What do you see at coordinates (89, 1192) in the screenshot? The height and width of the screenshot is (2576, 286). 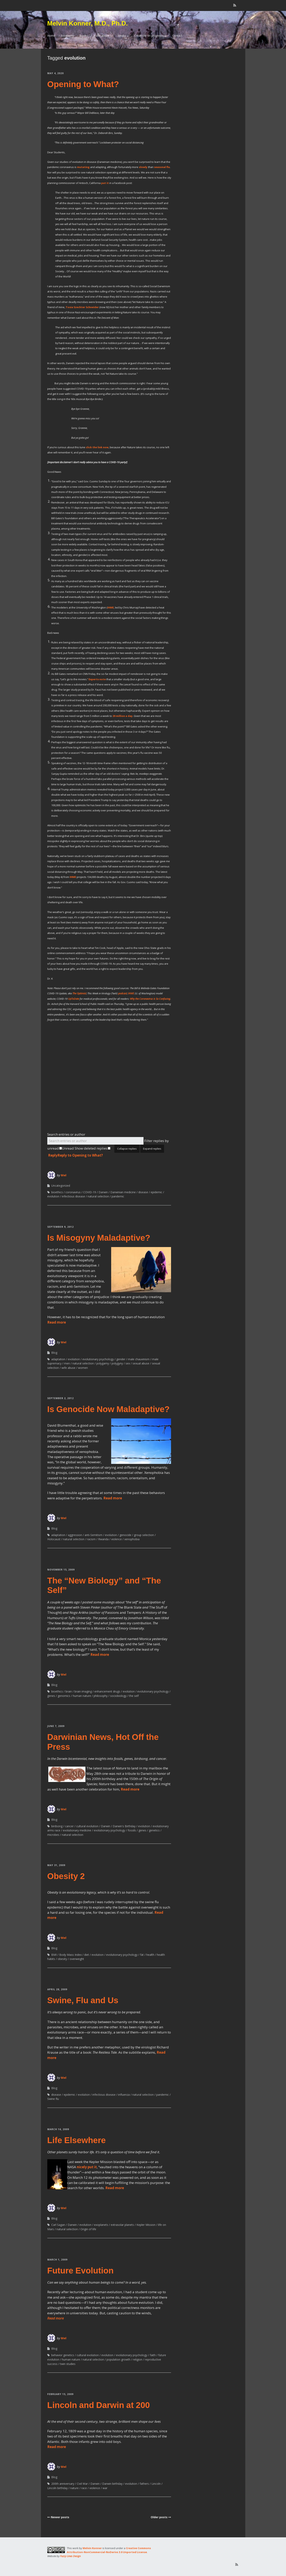 I see `COVID-19` at bounding box center [89, 1192].